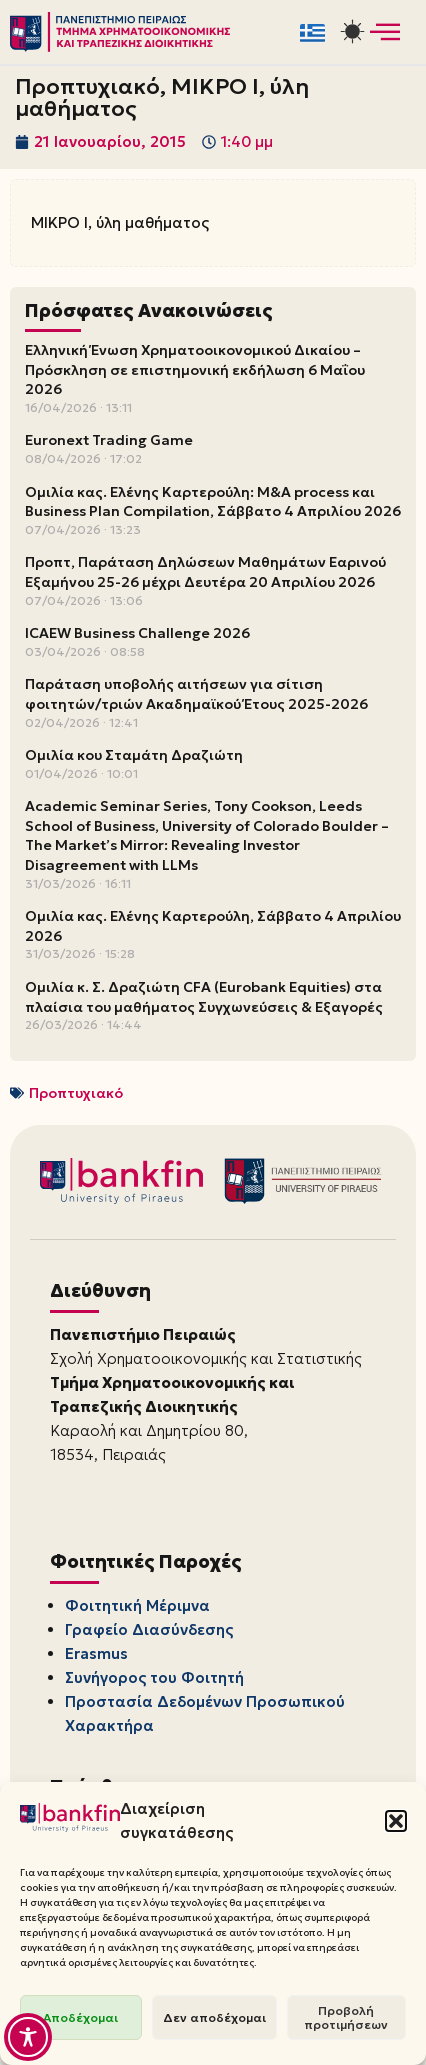  Describe the element at coordinates (214, 2017) in the screenshot. I see `Δεν αποδέχομαι` at that location.